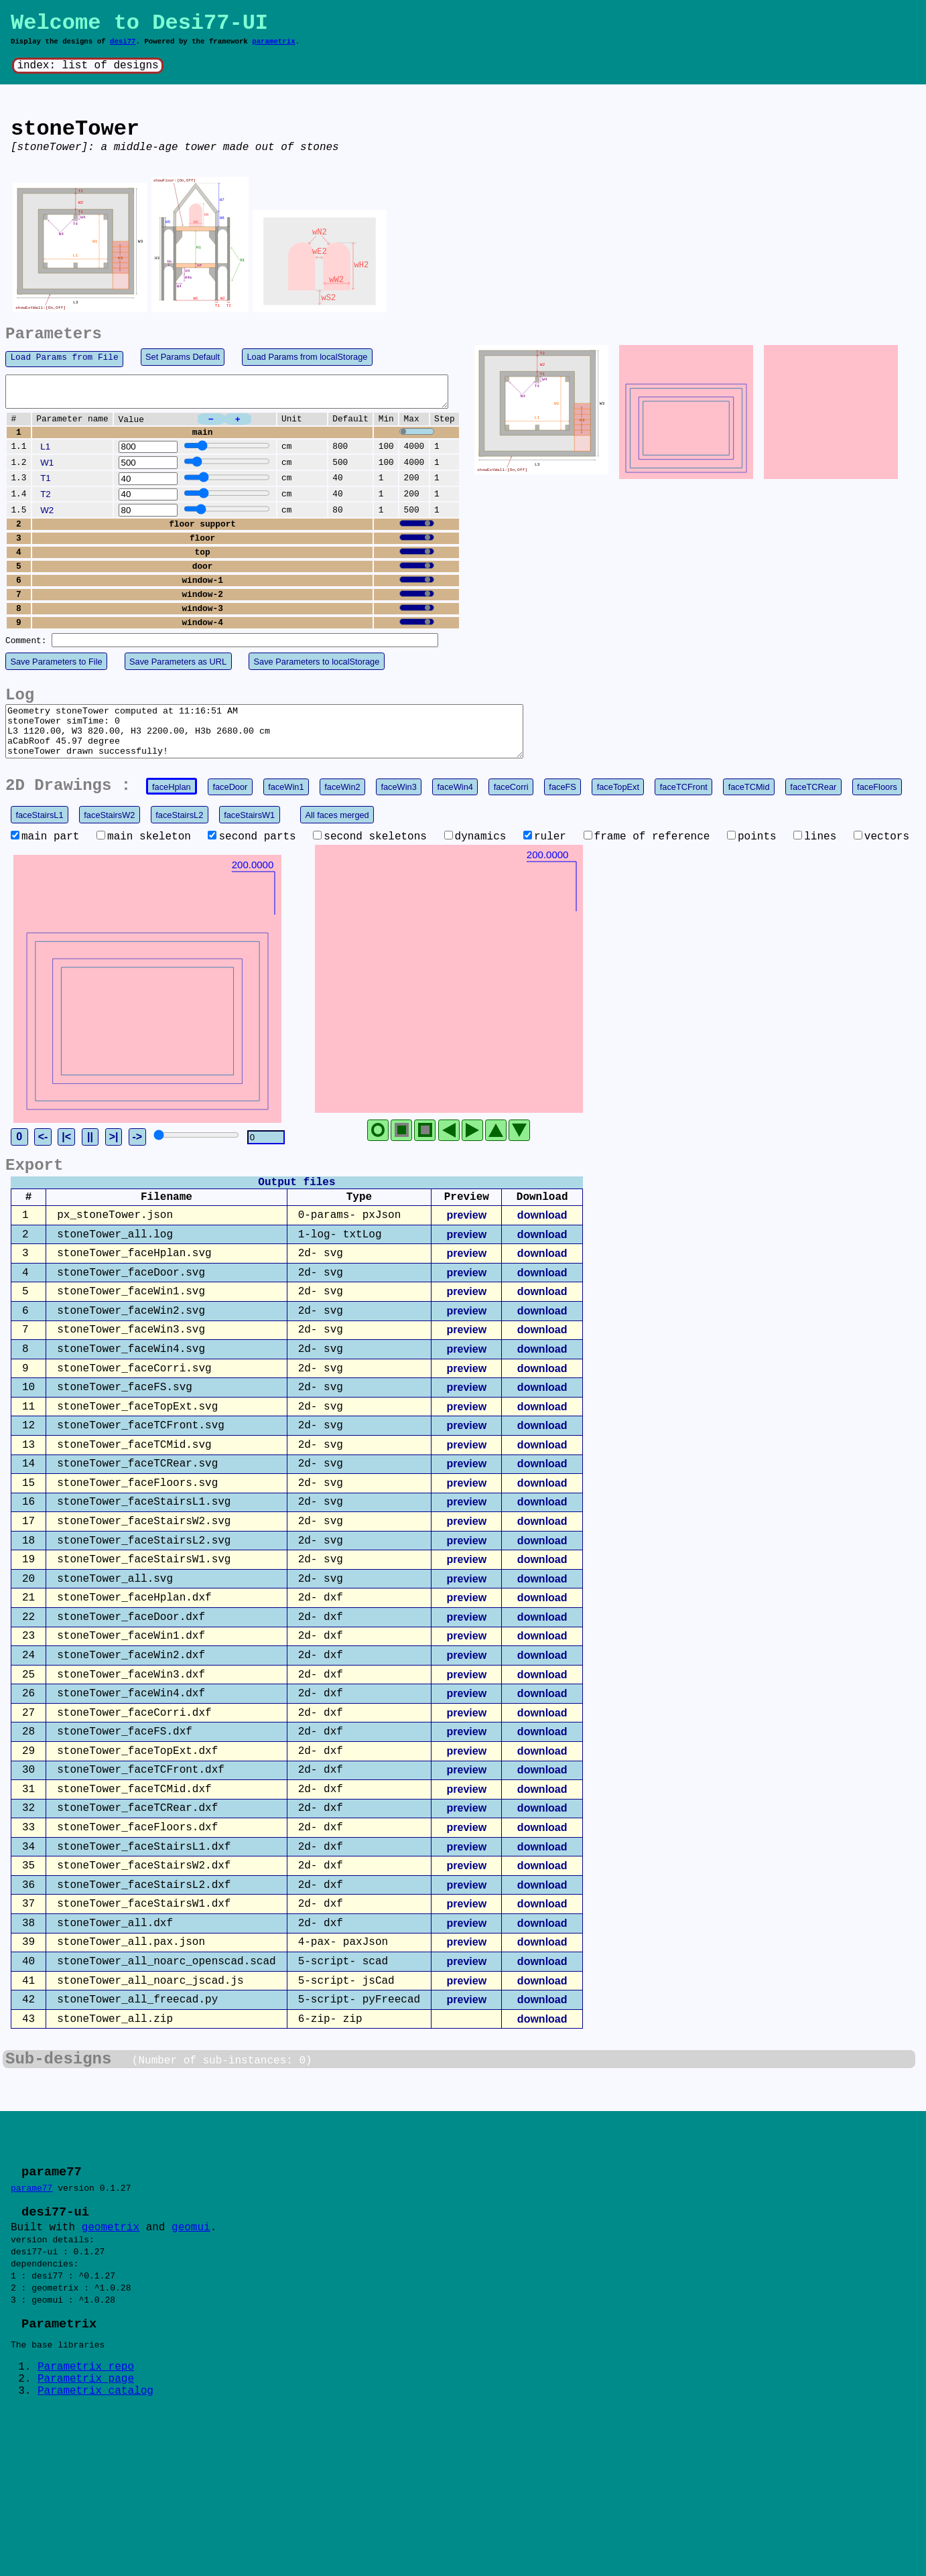  What do you see at coordinates (618, 803) in the screenshot?
I see `faceTopExt` at bounding box center [618, 803].